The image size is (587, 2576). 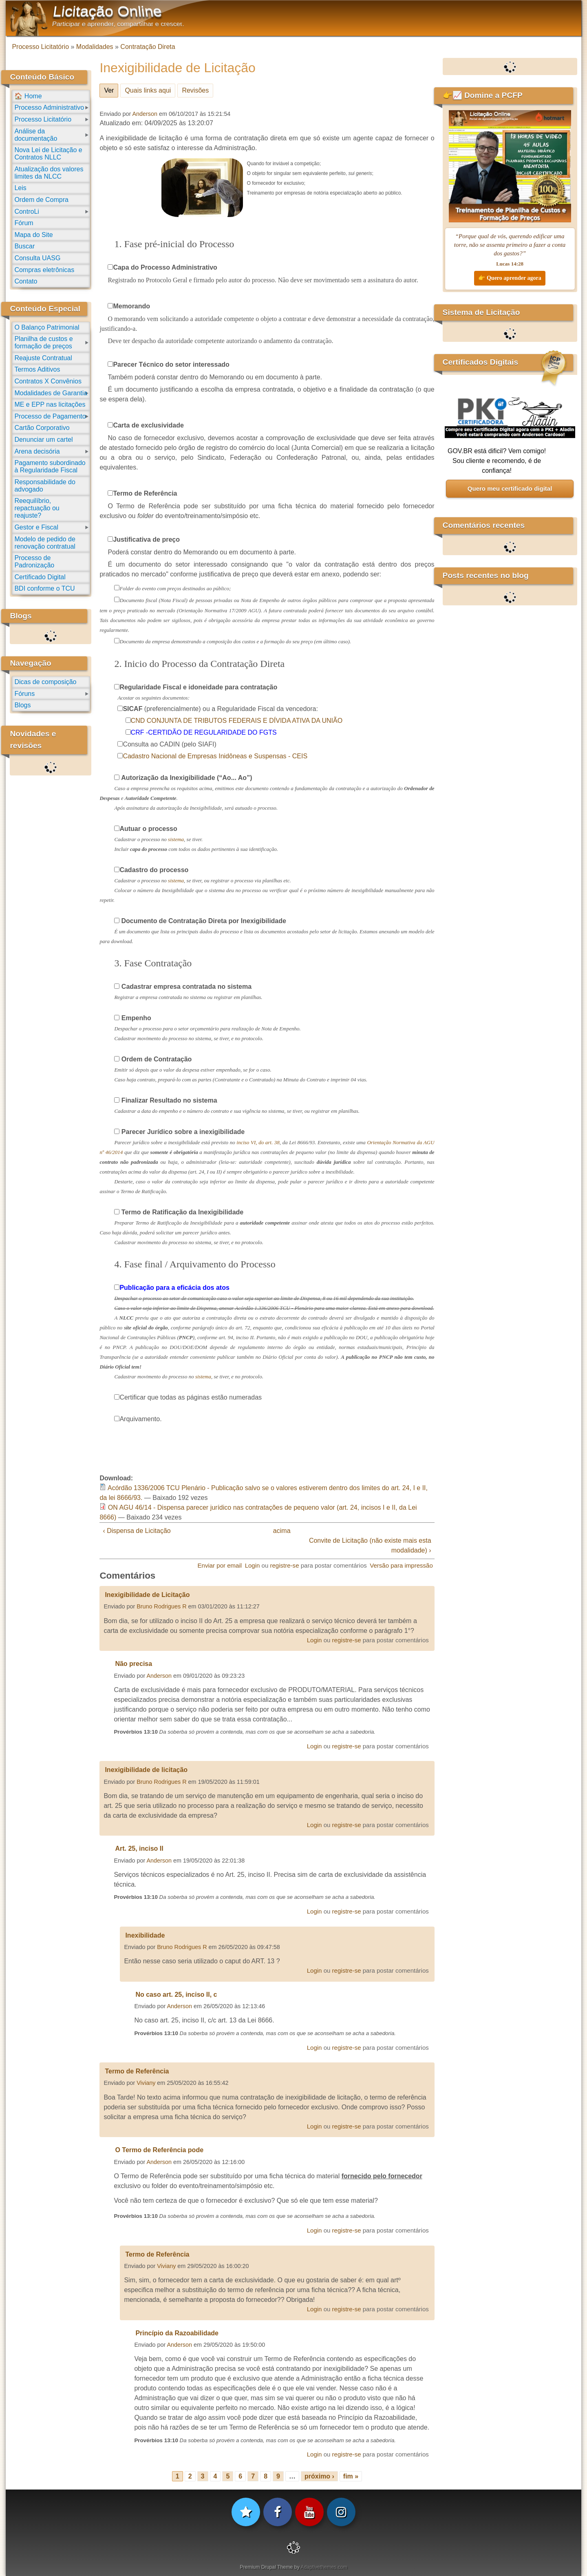 What do you see at coordinates (161, 1606) in the screenshot?
I see `Bruno Rodrigues R` at bounding box center [161, 1606].